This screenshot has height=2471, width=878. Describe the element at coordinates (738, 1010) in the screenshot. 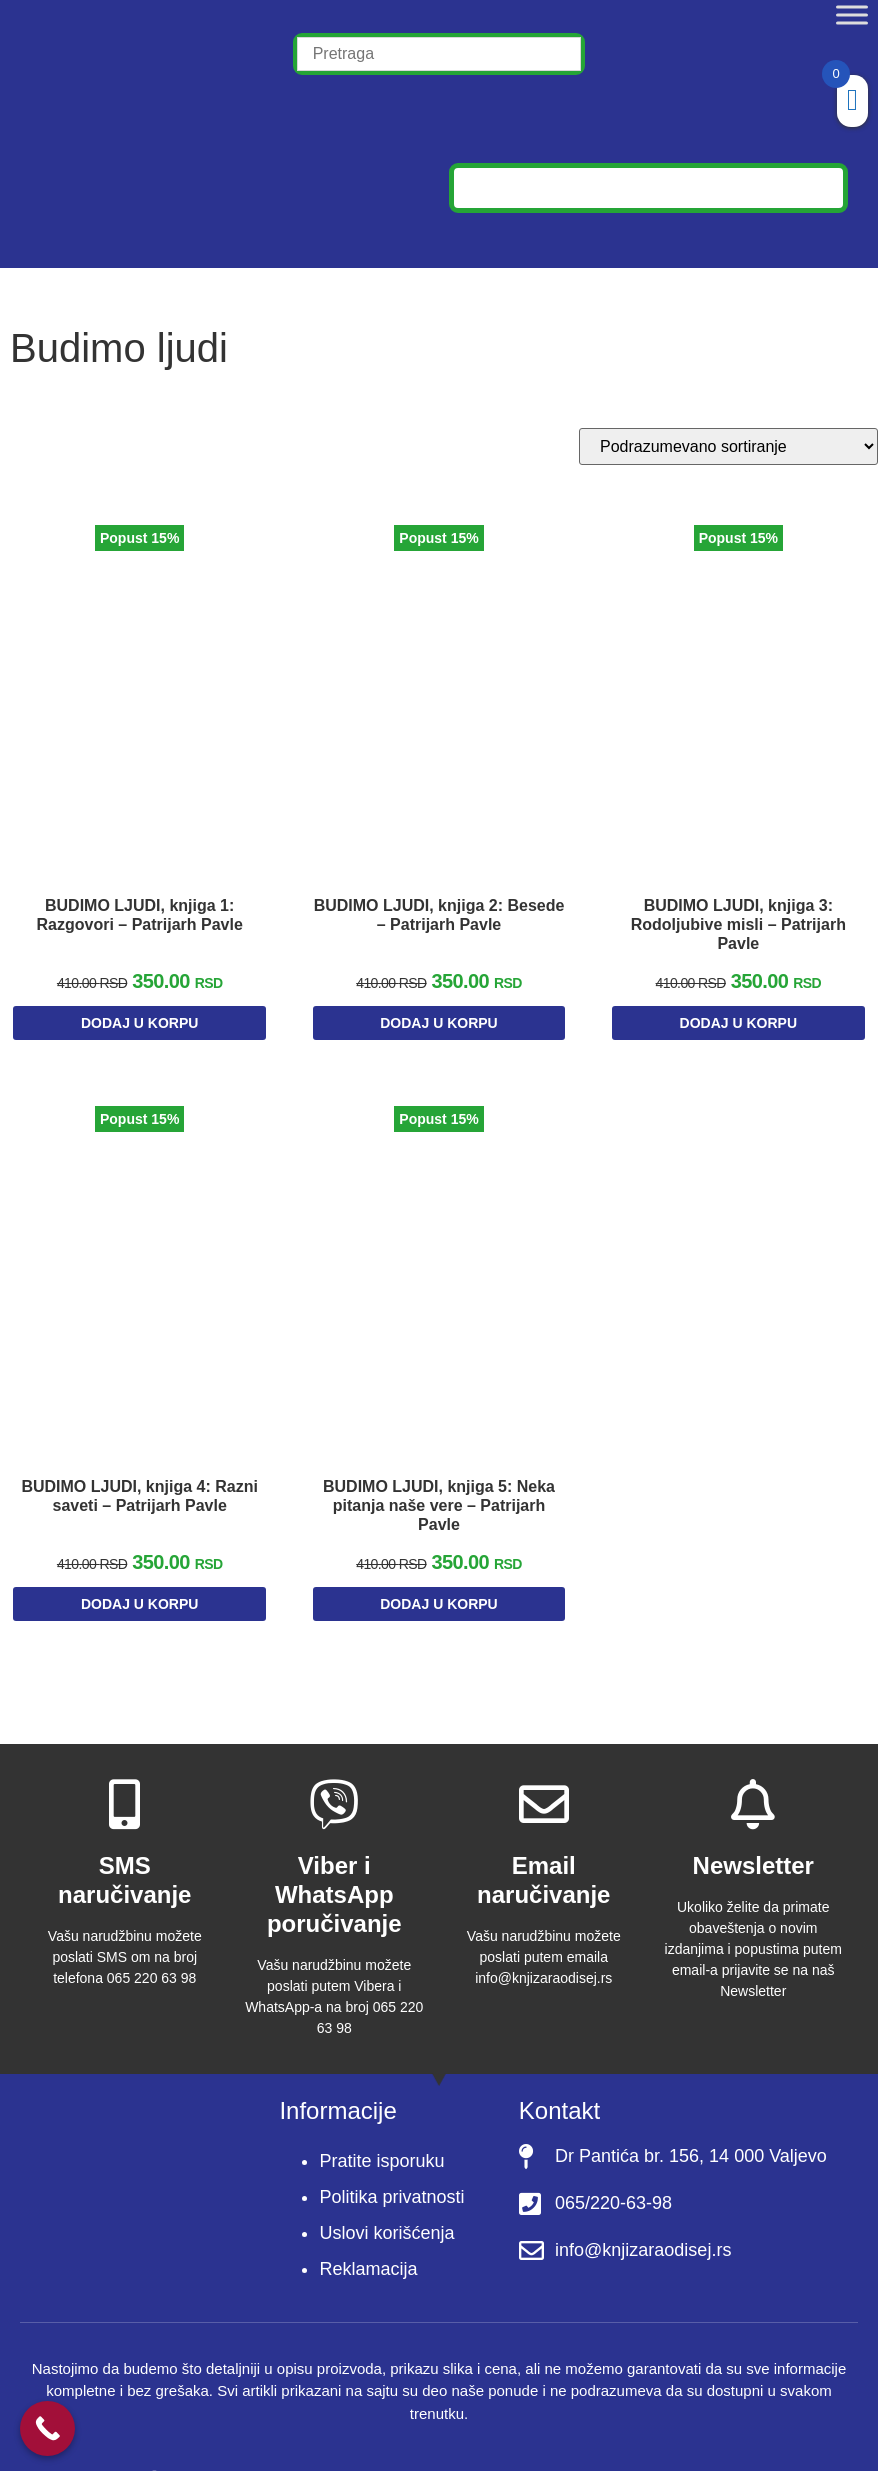

I see `Dodaj u korpu [Dodaj u korpu: „BUDIMO LJUDI, knjiga 3: Rodoljubive misli - Patrijarh Pavle“]` at that location.